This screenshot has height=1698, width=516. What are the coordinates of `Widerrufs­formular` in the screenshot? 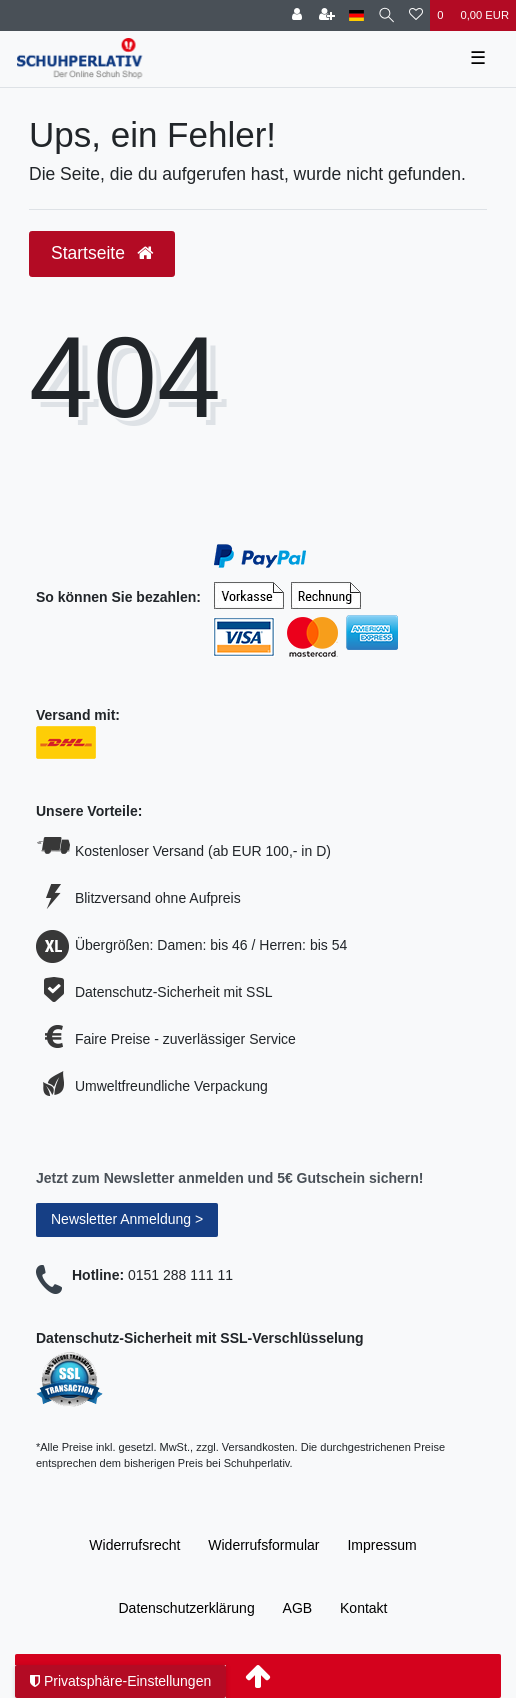 It's located at (263, 1545).